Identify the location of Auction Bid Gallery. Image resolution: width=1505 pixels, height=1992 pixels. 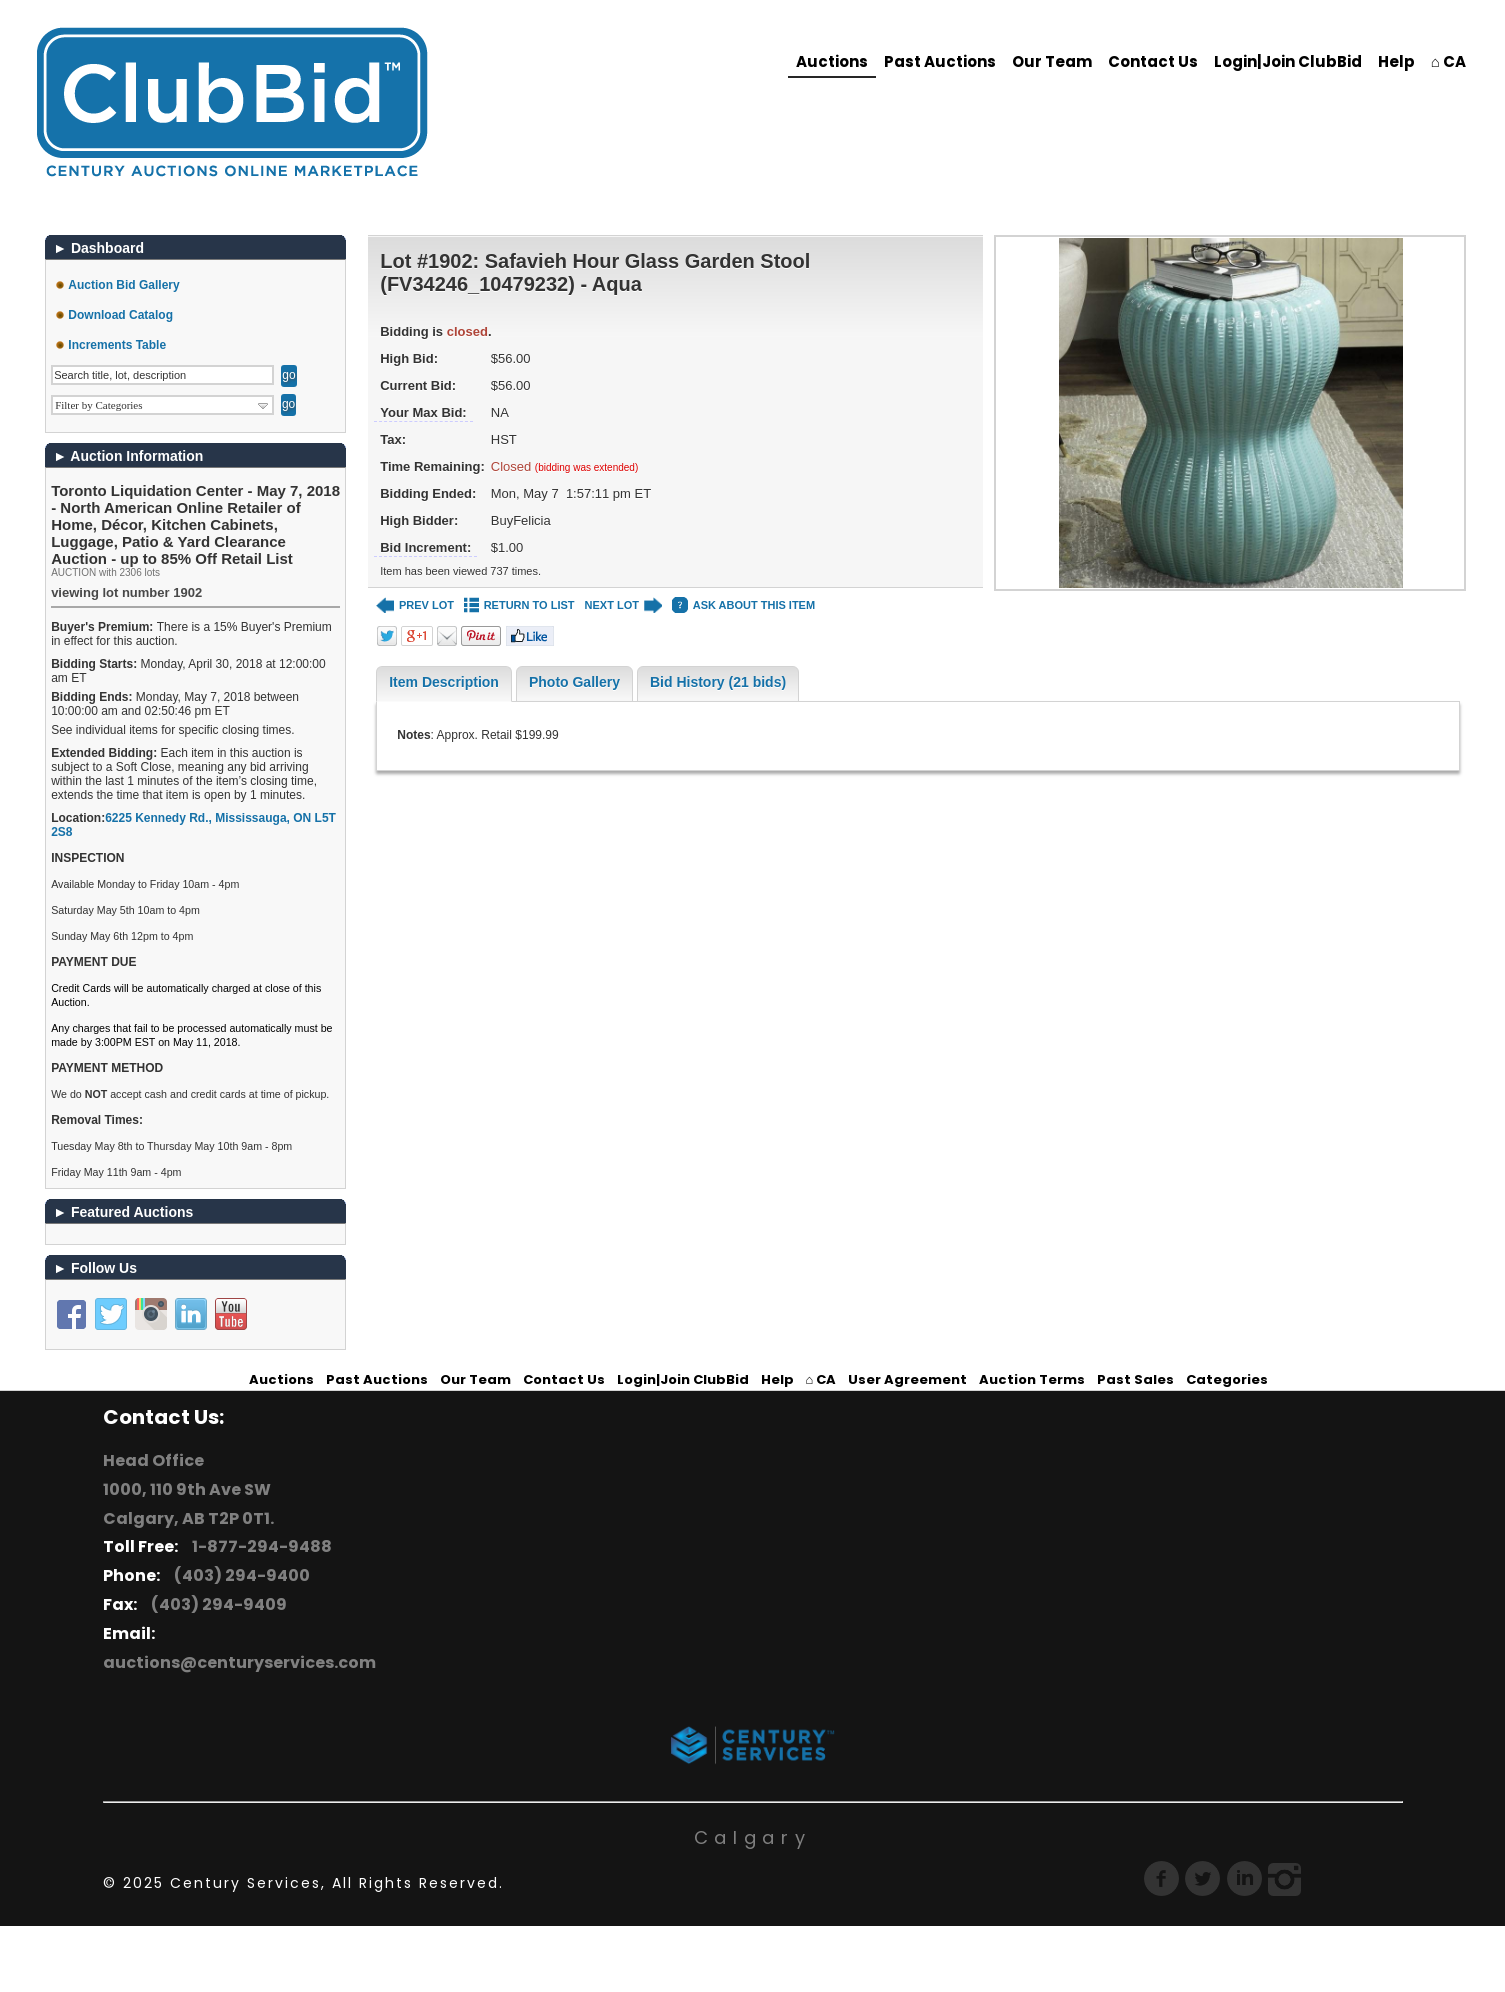
(123, 285).